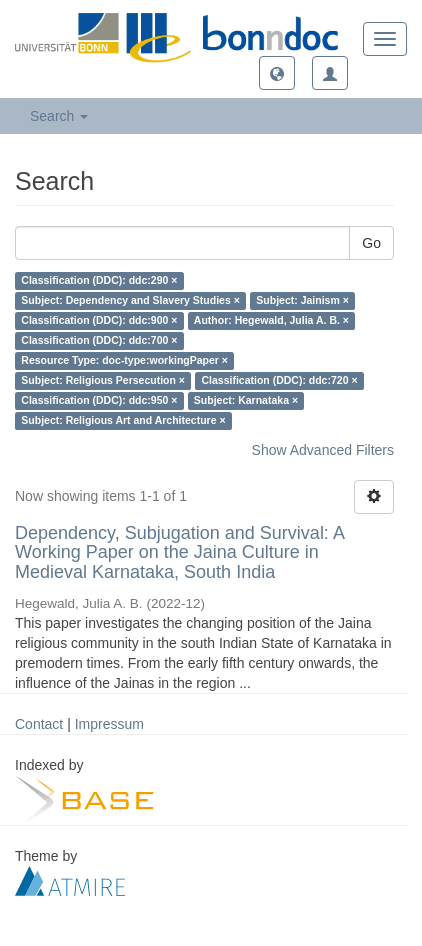 This screenshot has height=946, width=422. Describe the element at coordinates (323, 450) in the screenshot. I see `Show Advanced Filters` at that location.